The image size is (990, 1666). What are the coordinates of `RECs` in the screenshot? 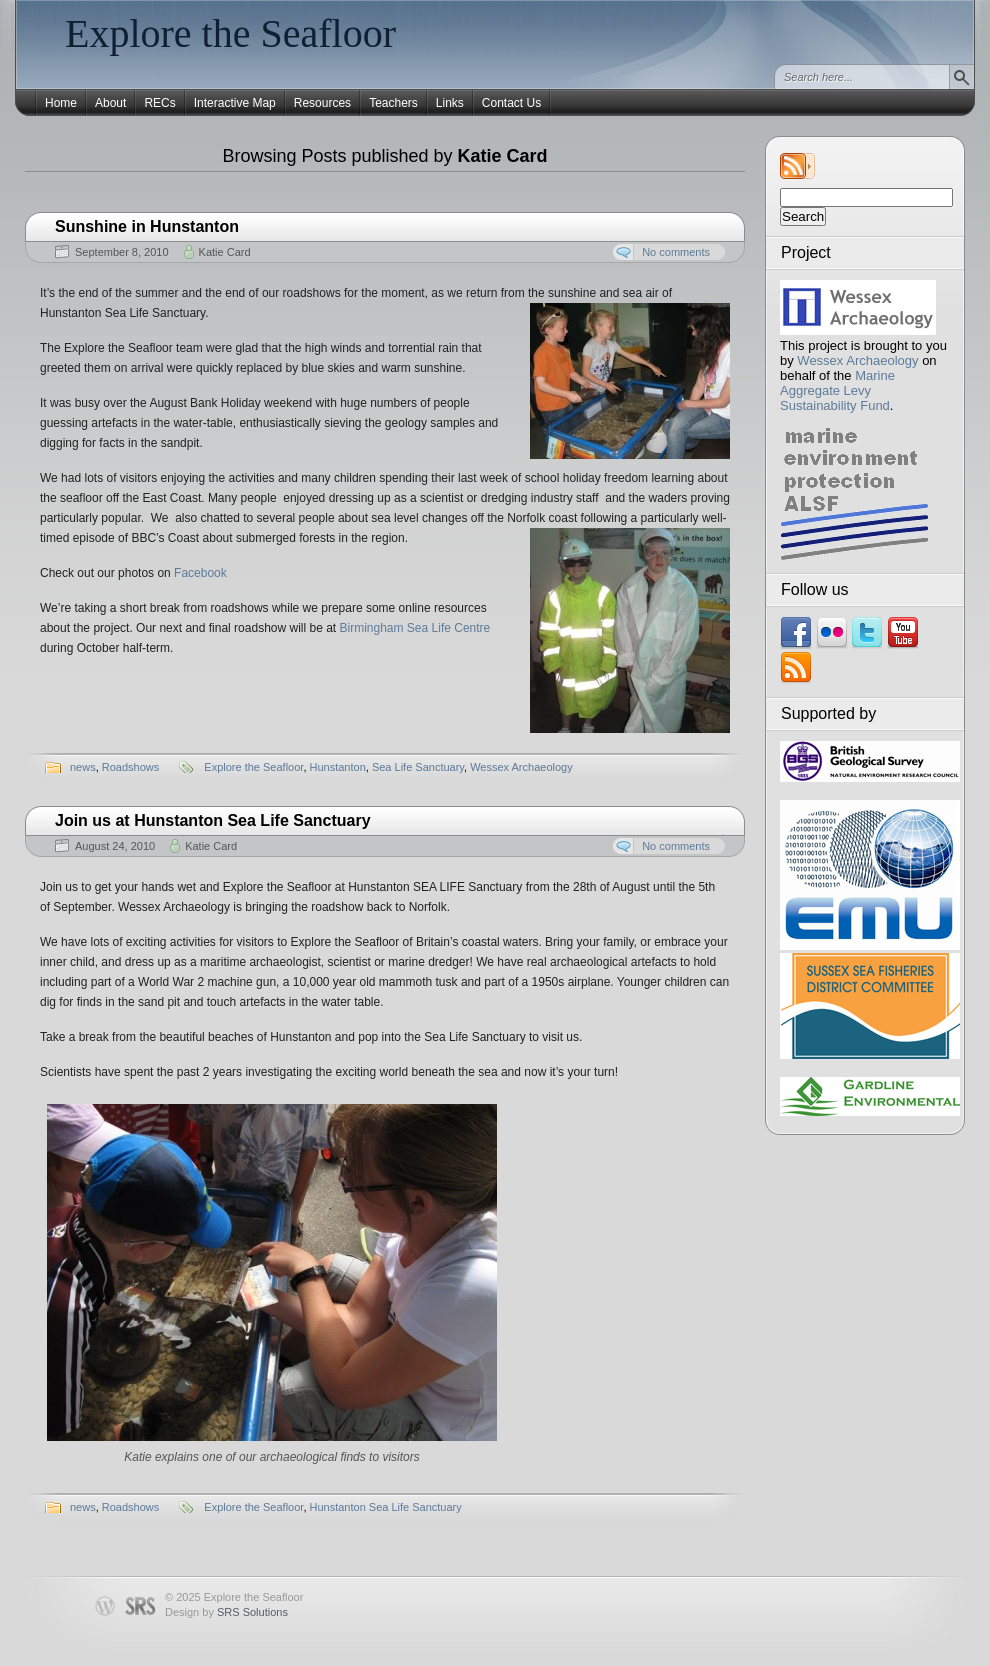 It's located at (159, 103).